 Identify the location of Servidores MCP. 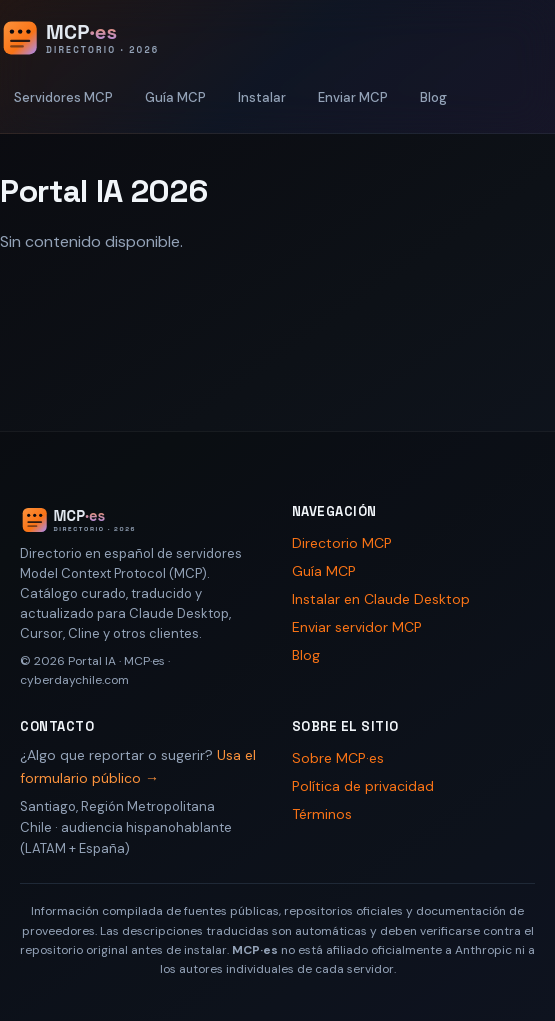
(63, 97).